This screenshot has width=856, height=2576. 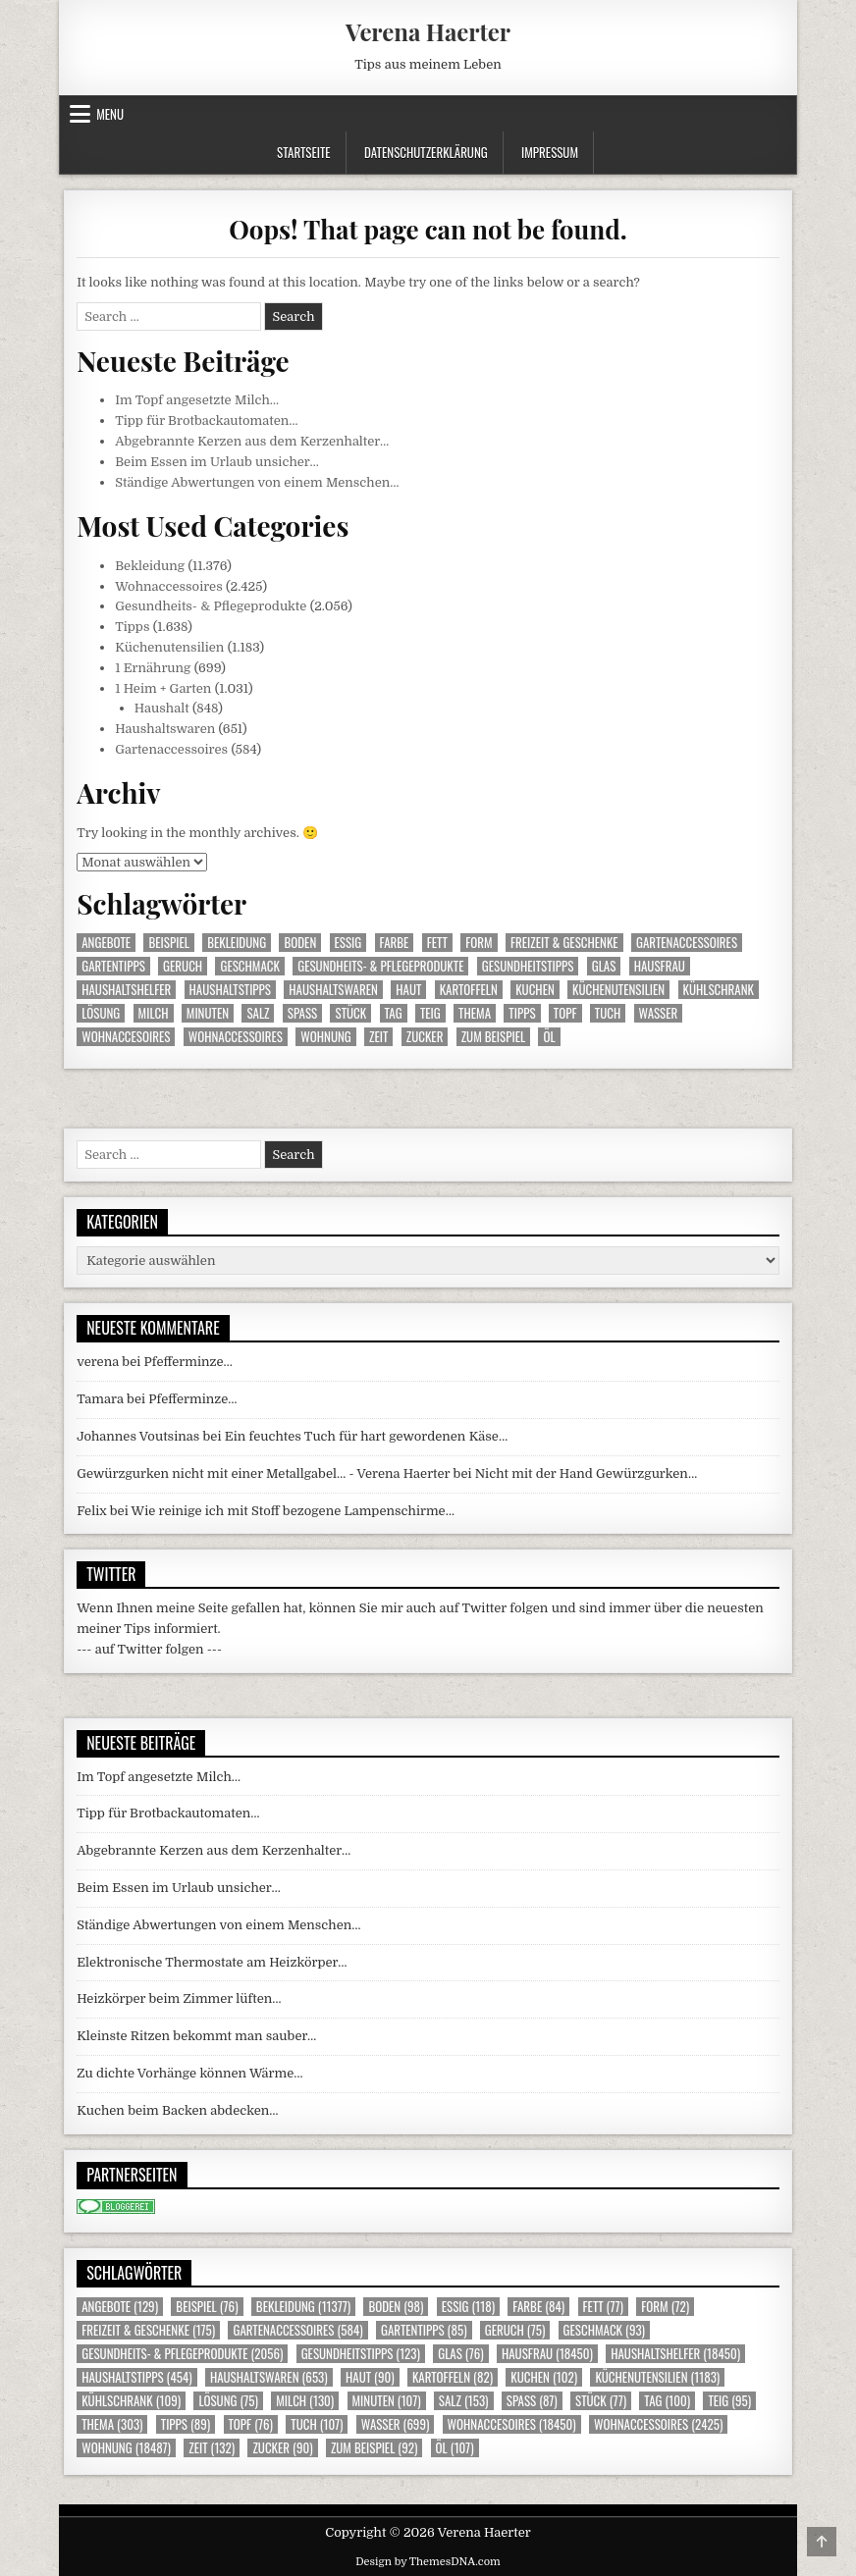 I want to click on Nicht mit der Hand Gewürzgurken…, so click(x=586, y=1473).